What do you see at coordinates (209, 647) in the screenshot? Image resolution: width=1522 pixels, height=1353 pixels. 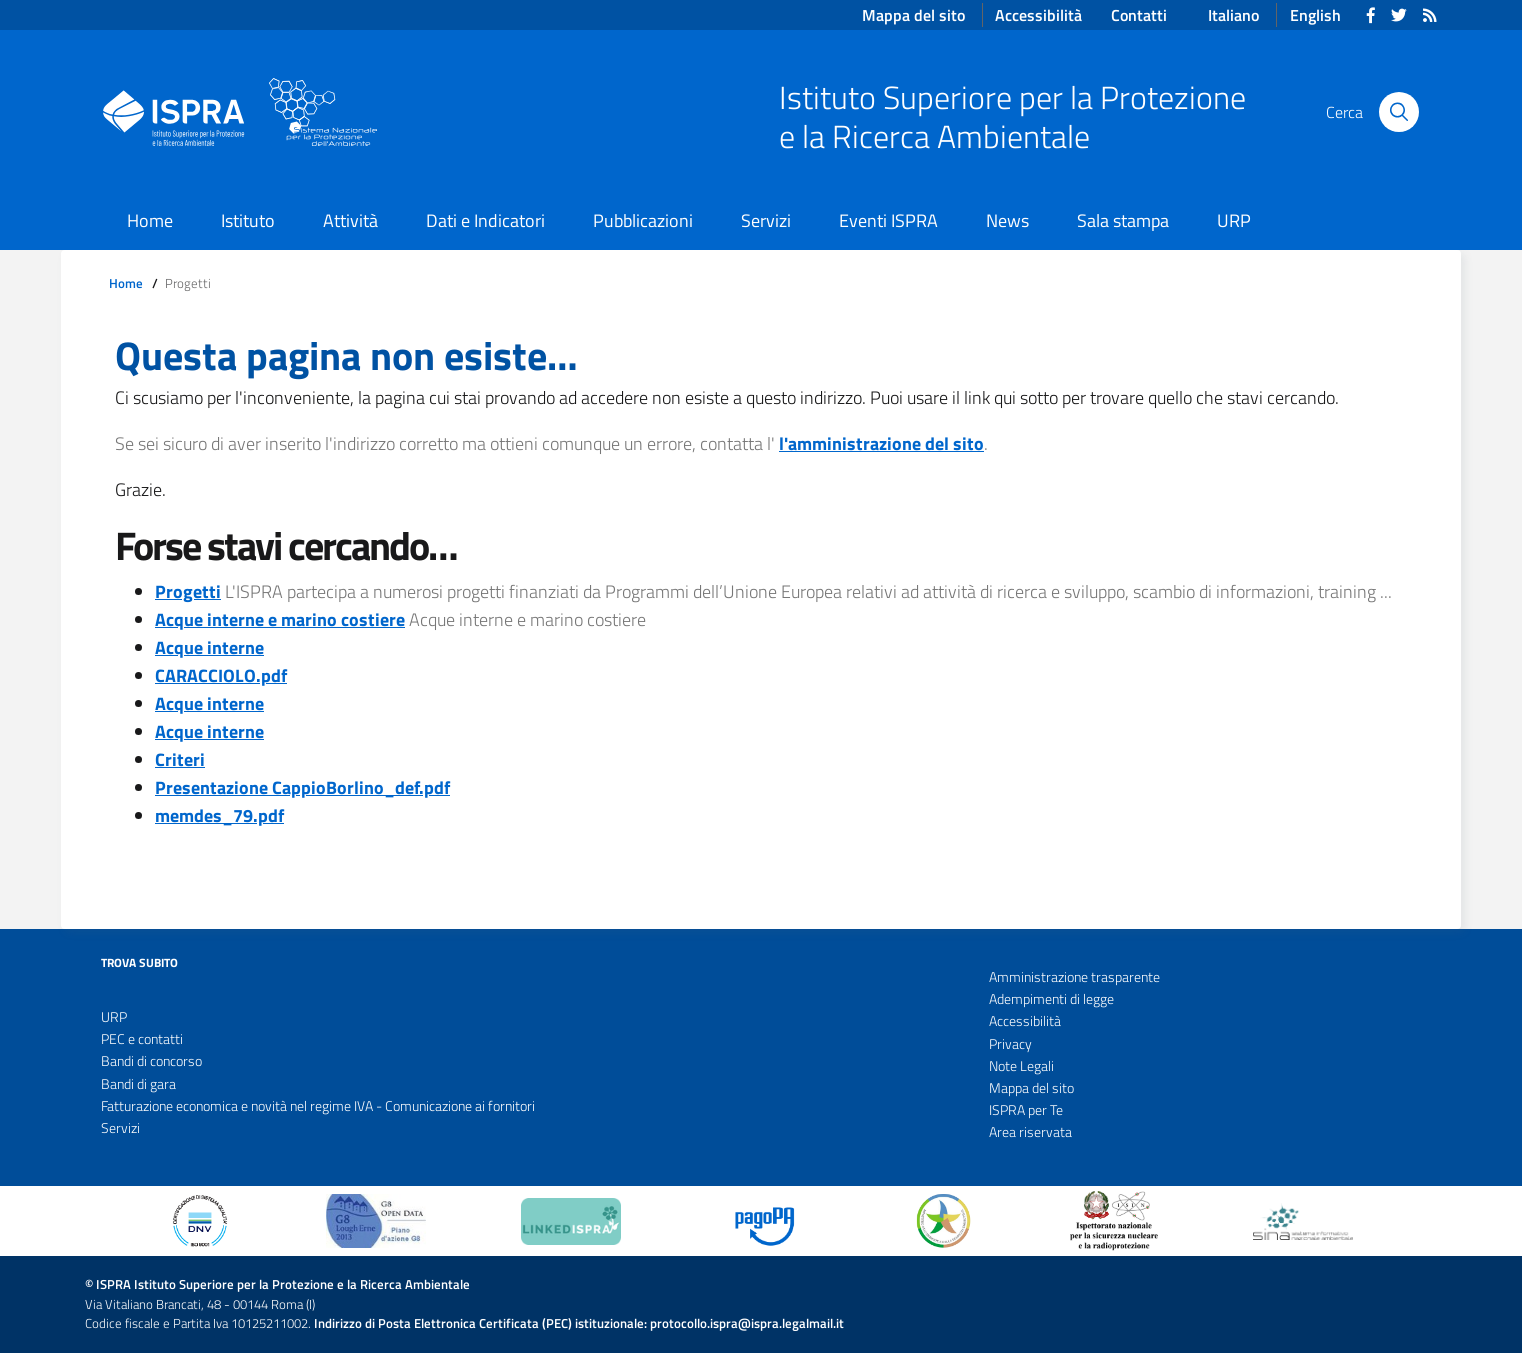 I see `Acque interne` at bounding box center [209, 647].